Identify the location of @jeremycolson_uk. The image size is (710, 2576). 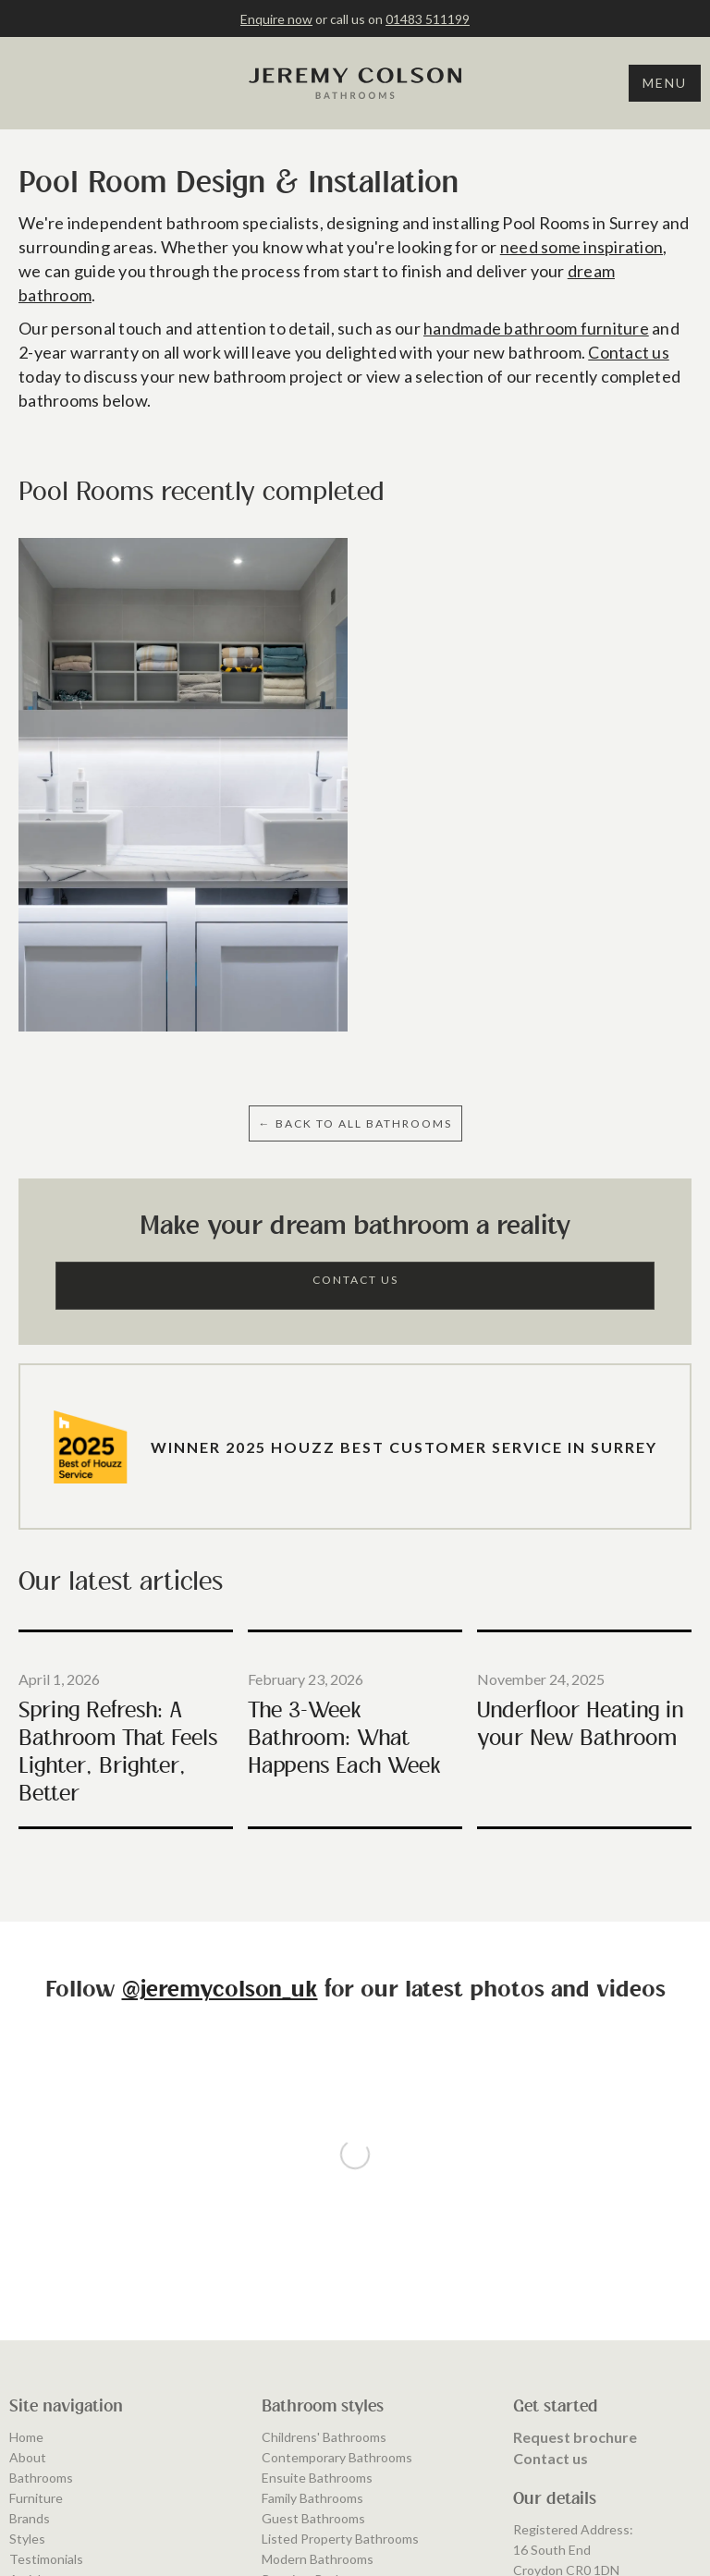
(220, 1990).